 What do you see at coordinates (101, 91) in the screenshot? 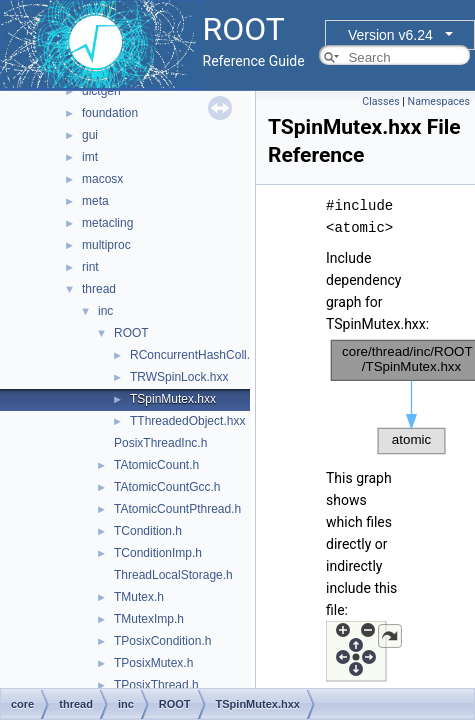
I see `dictgen` at bounding box center [101, 91].